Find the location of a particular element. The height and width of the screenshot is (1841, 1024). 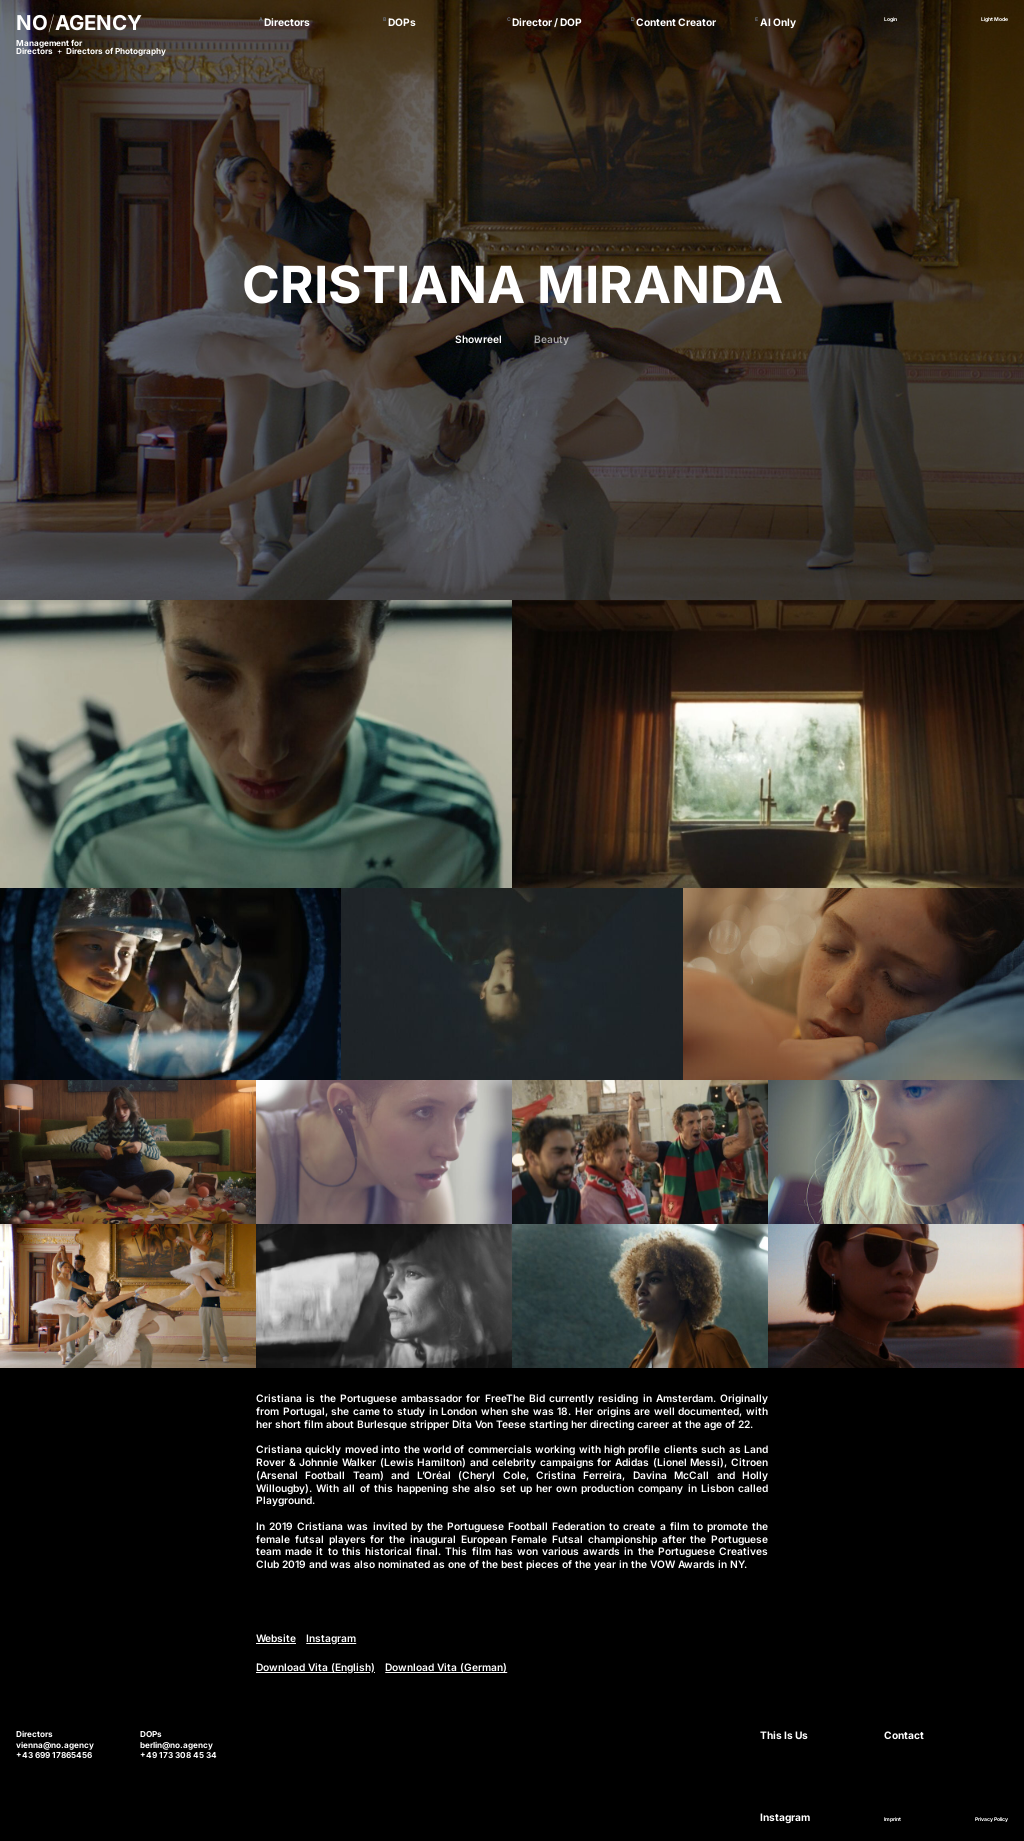

berlin@no.agency is located at coordinates (176, 1745).